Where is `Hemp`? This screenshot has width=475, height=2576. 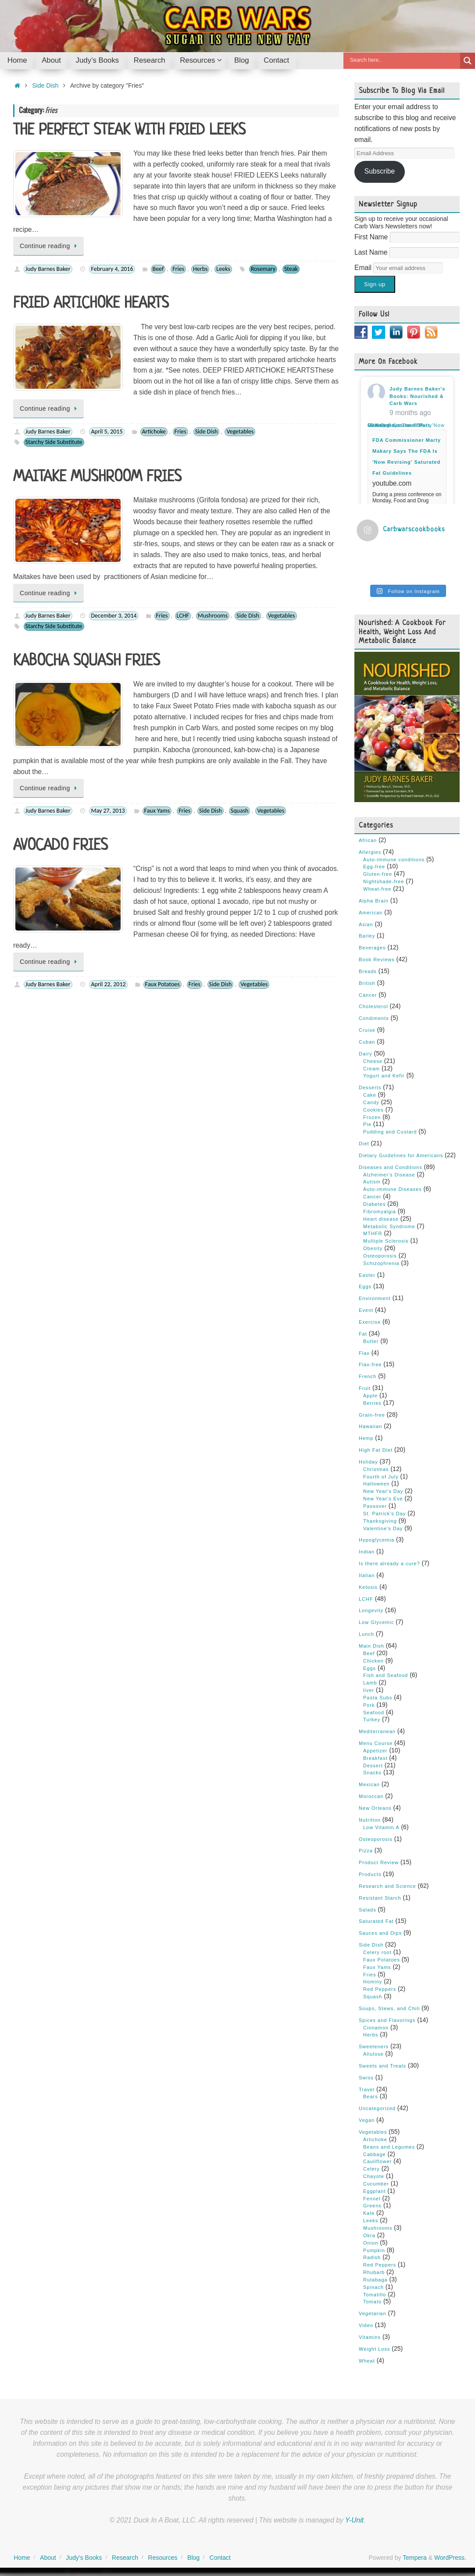
Hemp is located at coordinates (366, 1437).